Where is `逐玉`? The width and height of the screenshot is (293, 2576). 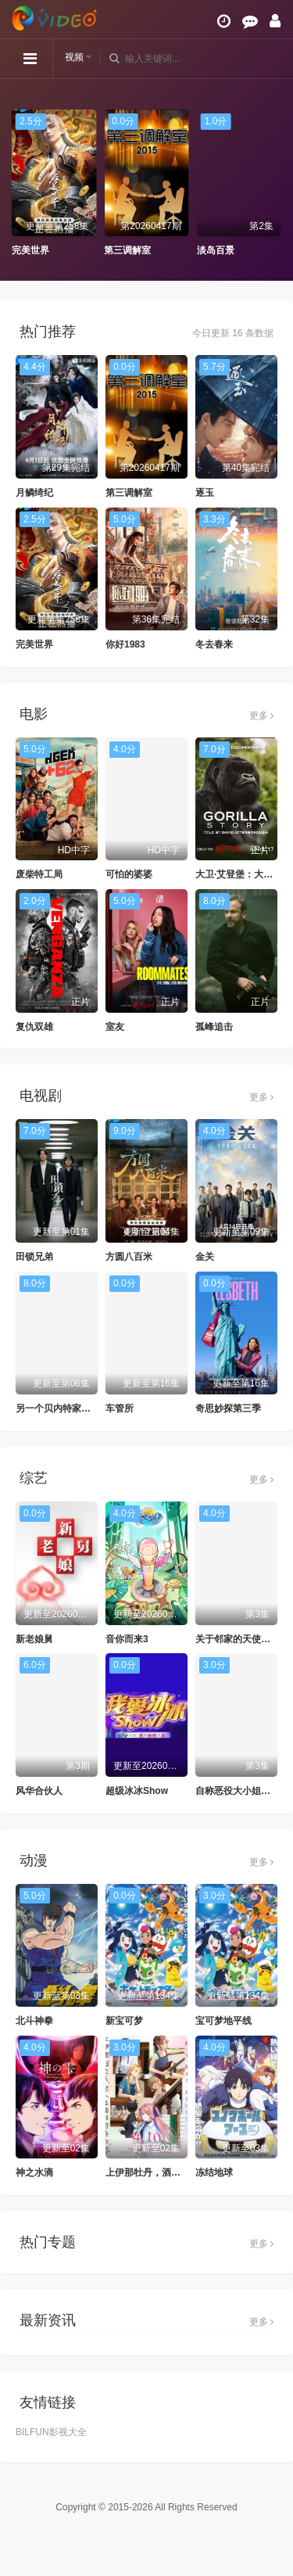 逐玉 is located at coordinates (204, 492).